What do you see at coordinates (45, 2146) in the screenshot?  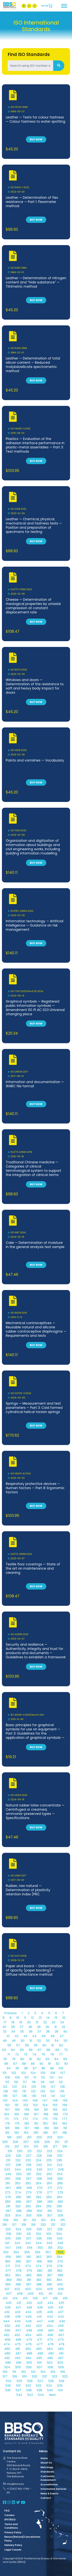 I see `216` at bounding box center [45, 2146].